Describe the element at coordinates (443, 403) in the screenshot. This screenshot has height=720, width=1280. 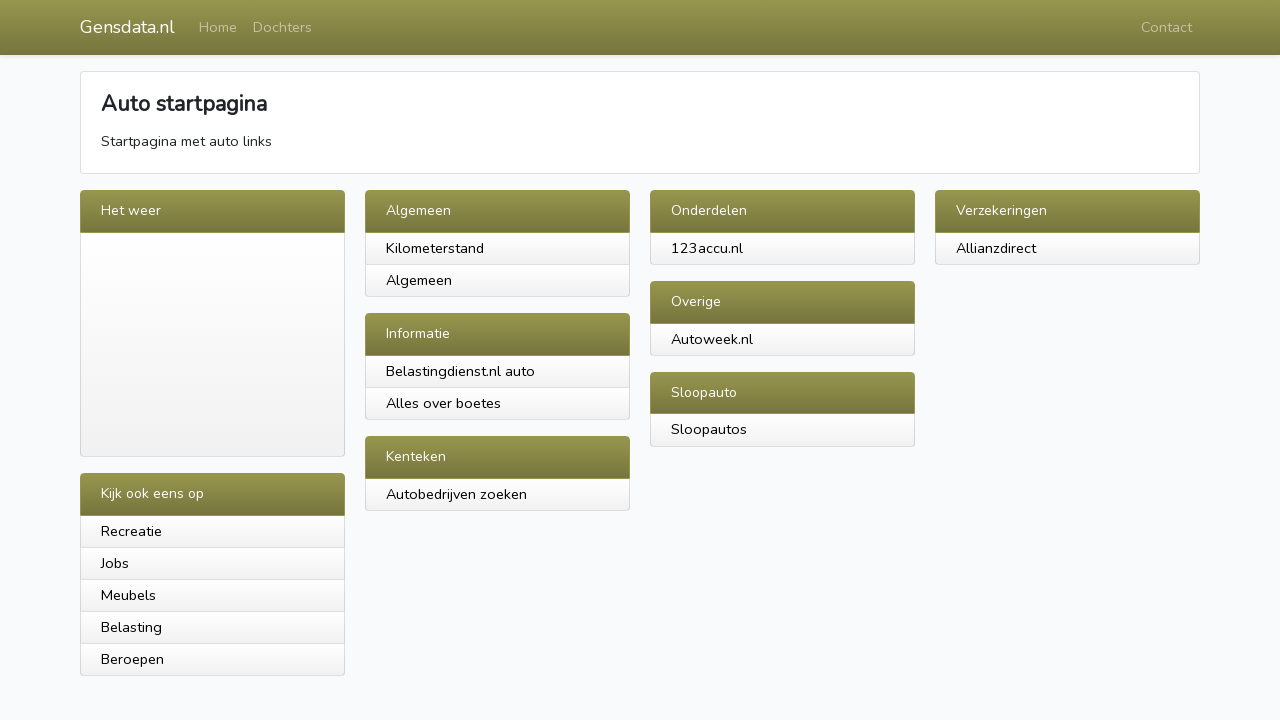
I see `Alles over boetes` at that location.